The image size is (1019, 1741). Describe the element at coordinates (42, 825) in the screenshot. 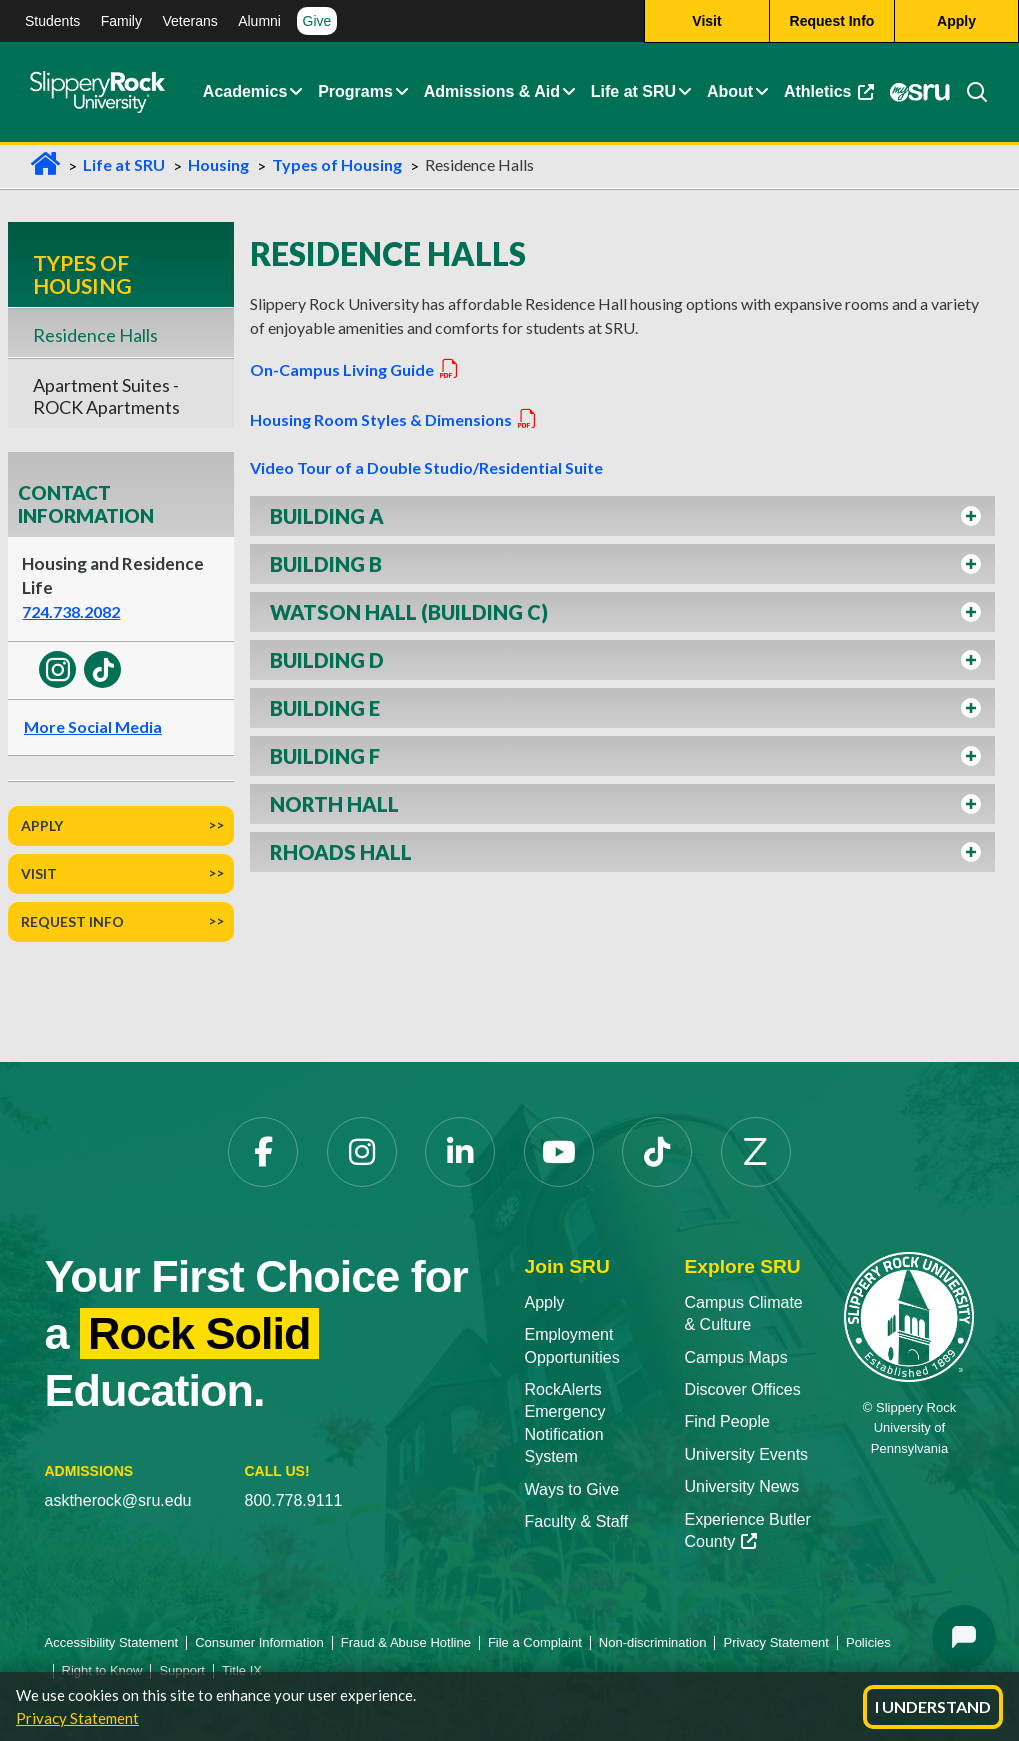

I see `Apply` at that location.